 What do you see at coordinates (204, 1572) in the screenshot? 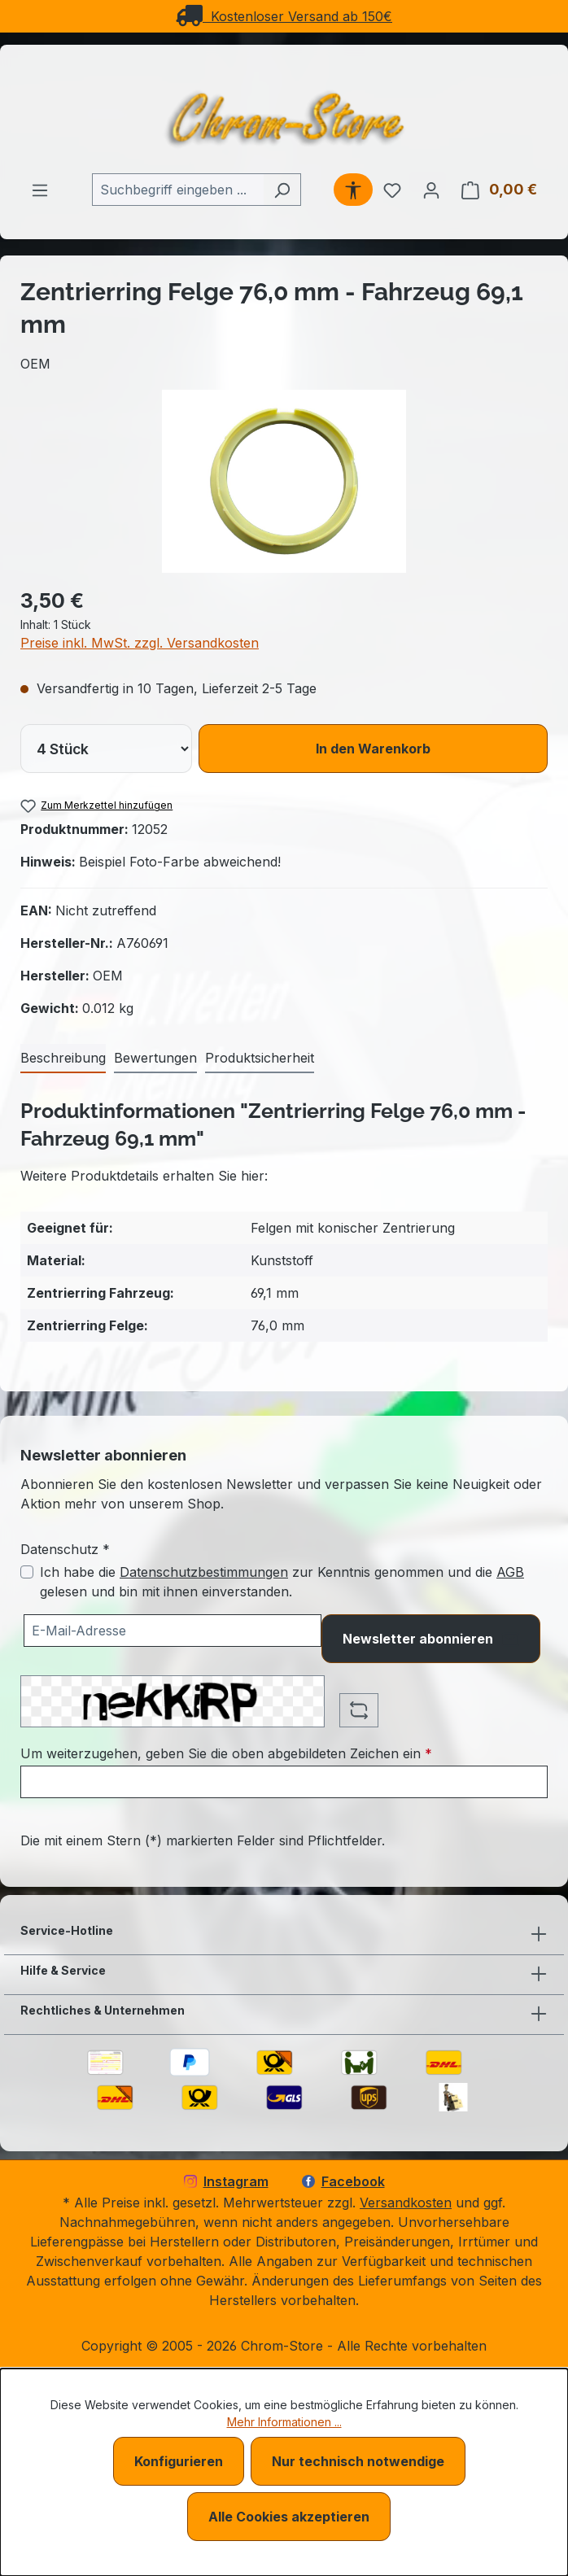
I see `Datenschutzbestimmungen [Datenschutzbestimmungen (öffnet in einem Fenster)]` at bounding box center [204, 1572].